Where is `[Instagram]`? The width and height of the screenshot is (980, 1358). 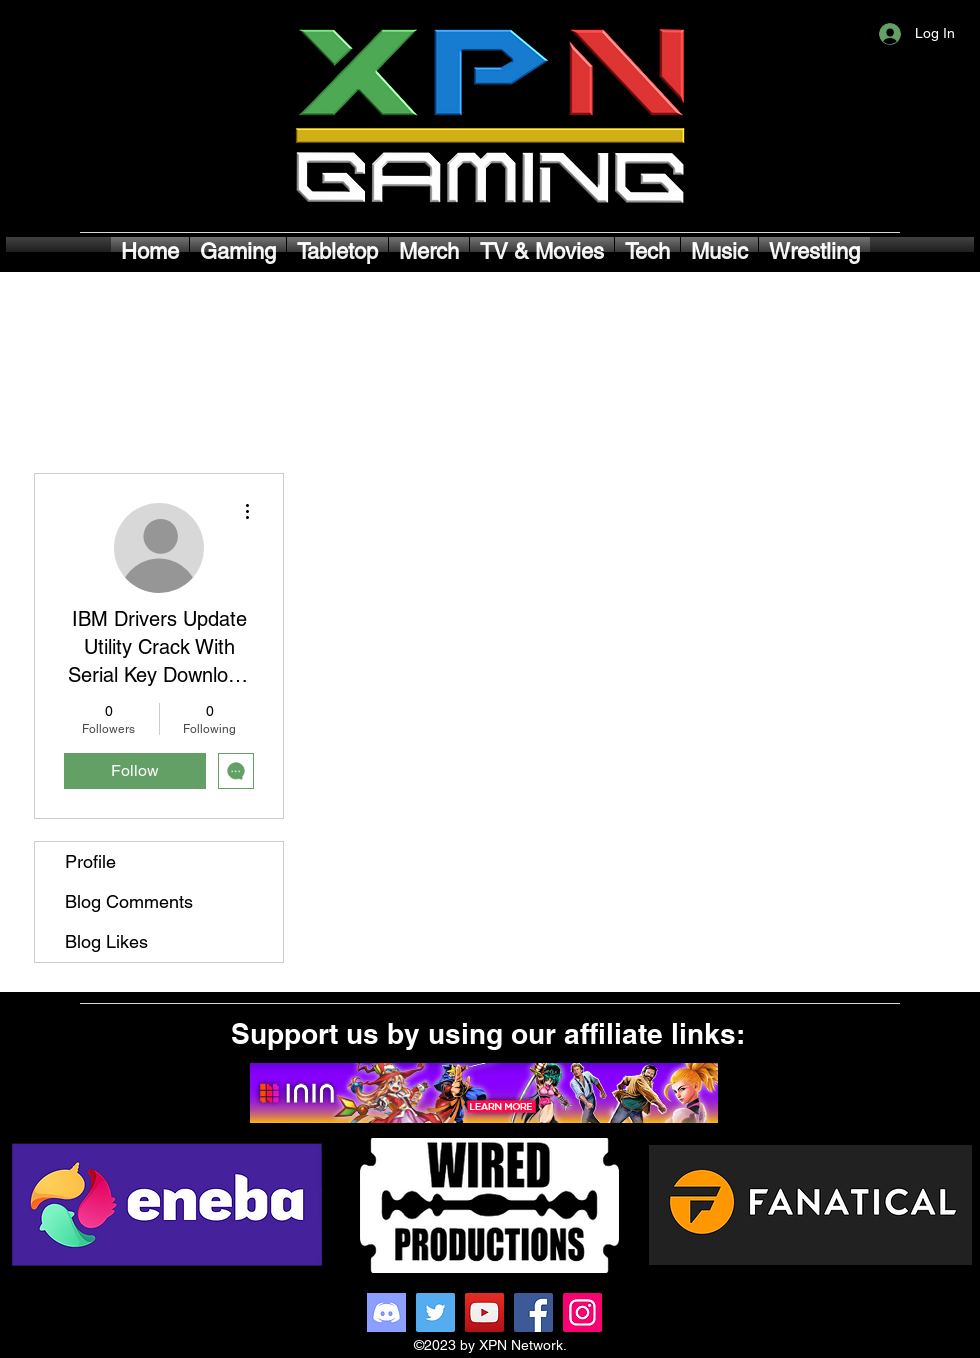 [Instagram] is located at coordinates (582, 1312).